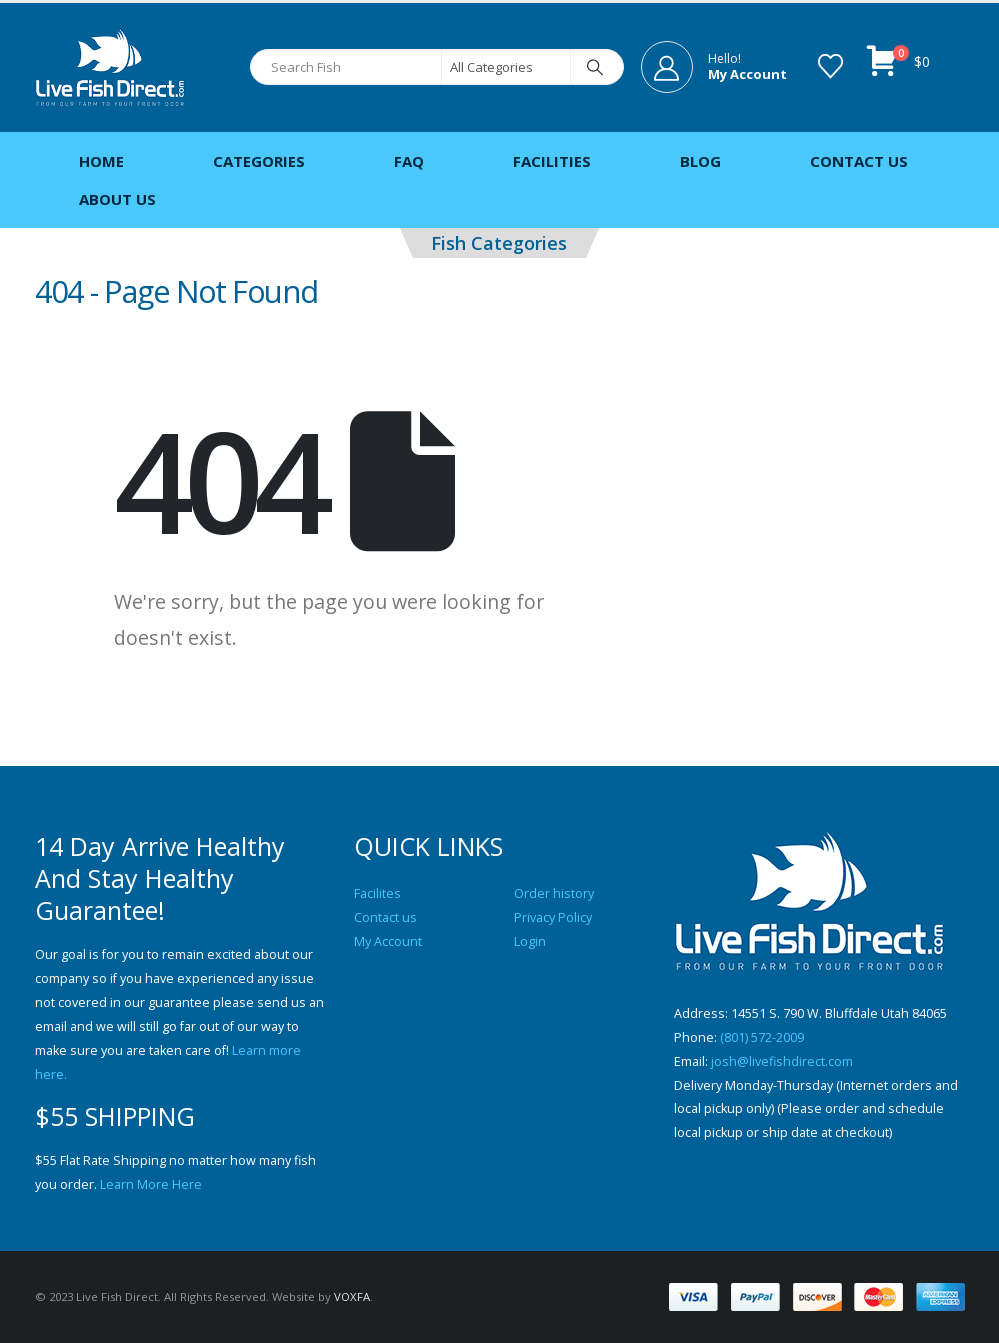 Image resolution: width=999 pixels, height=1343 pixels. What do you see at coordinates (385, 917) in the screenshot?
I see `Contact us` at bounding box center [385, 917].